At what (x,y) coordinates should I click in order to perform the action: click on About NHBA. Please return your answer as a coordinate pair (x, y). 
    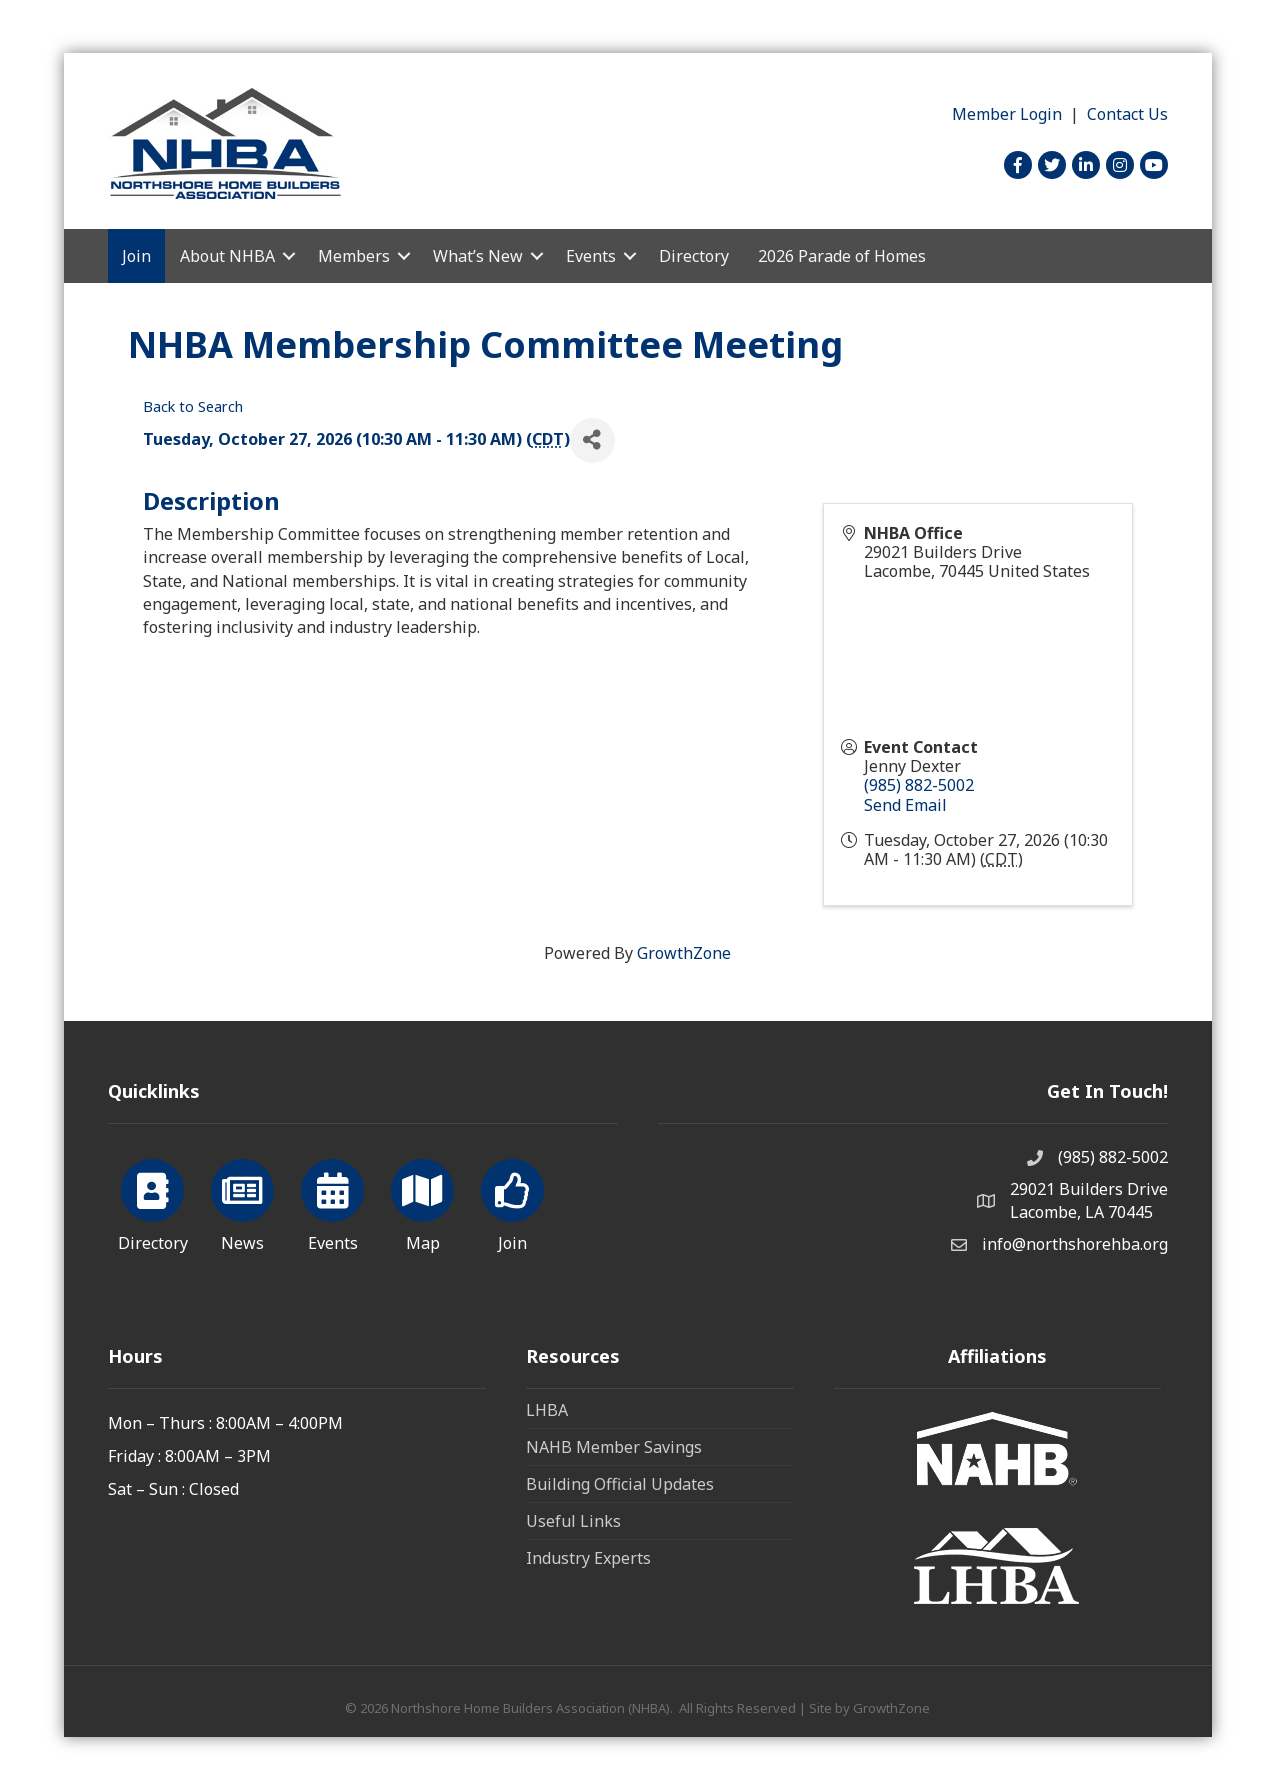
    Looking at the image, I should click on (227, 256).